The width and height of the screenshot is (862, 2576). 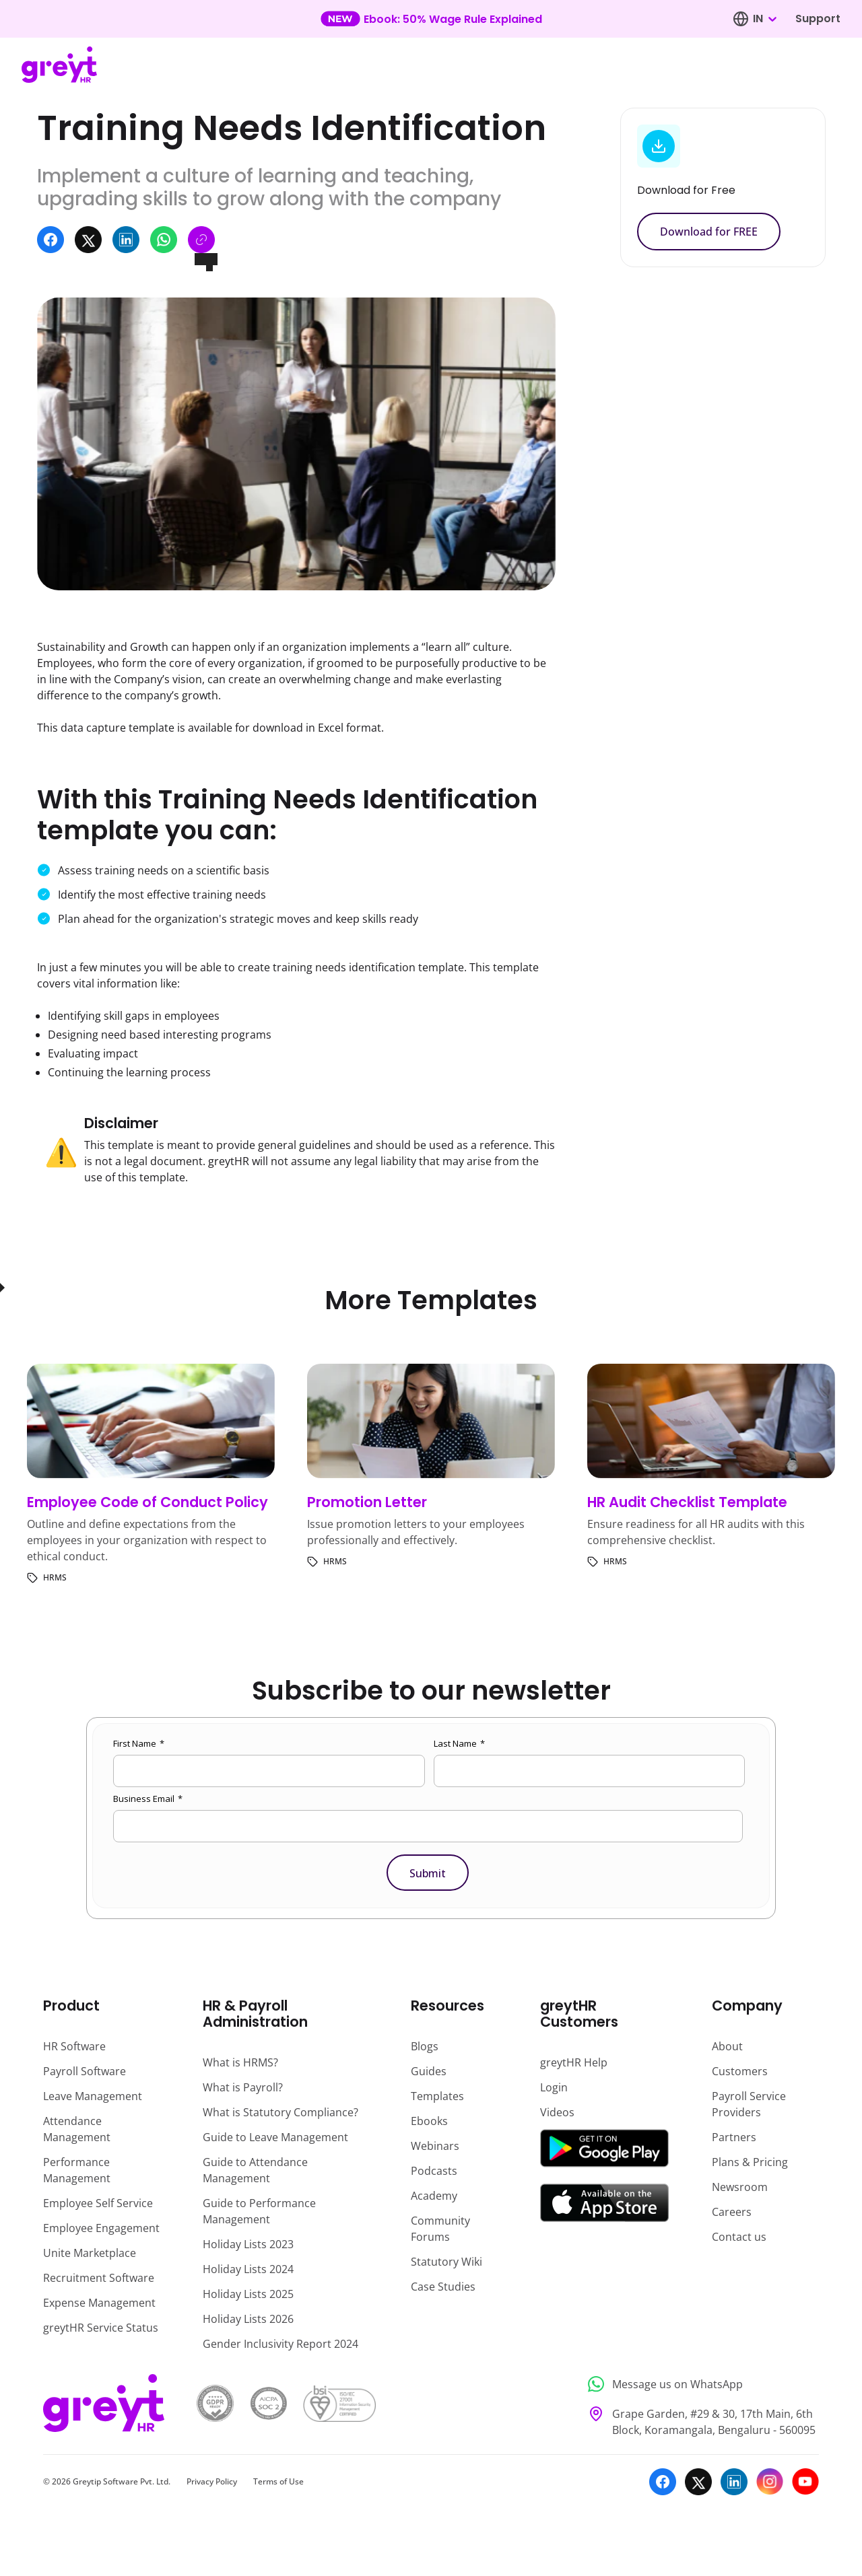 What do you see at coordinates (817, 18) in the screenshot?
I see `Support [Visit our support page]` at bounding box center [817, 18].